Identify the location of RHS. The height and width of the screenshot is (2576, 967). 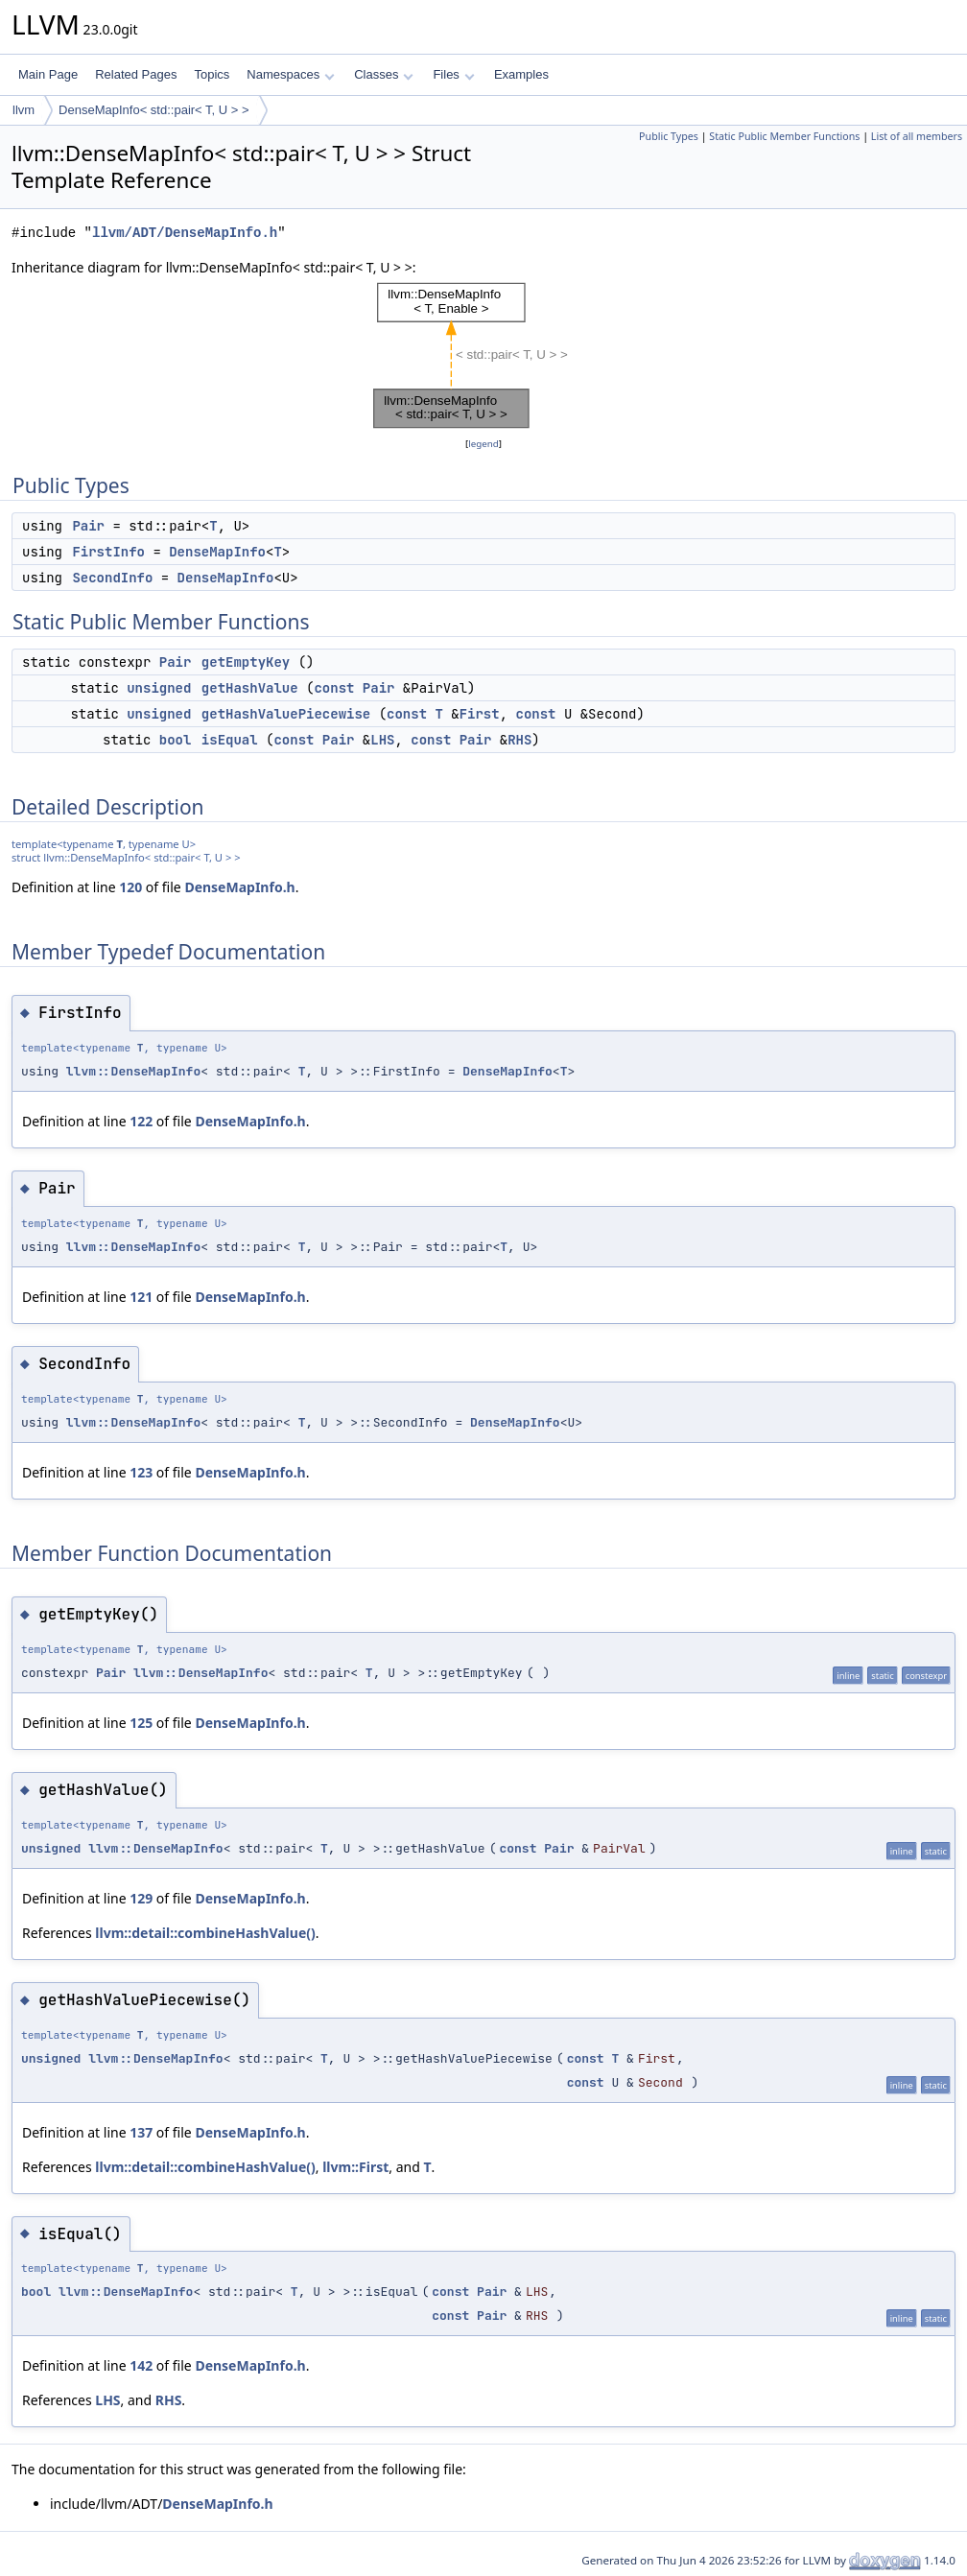
(519, 739).